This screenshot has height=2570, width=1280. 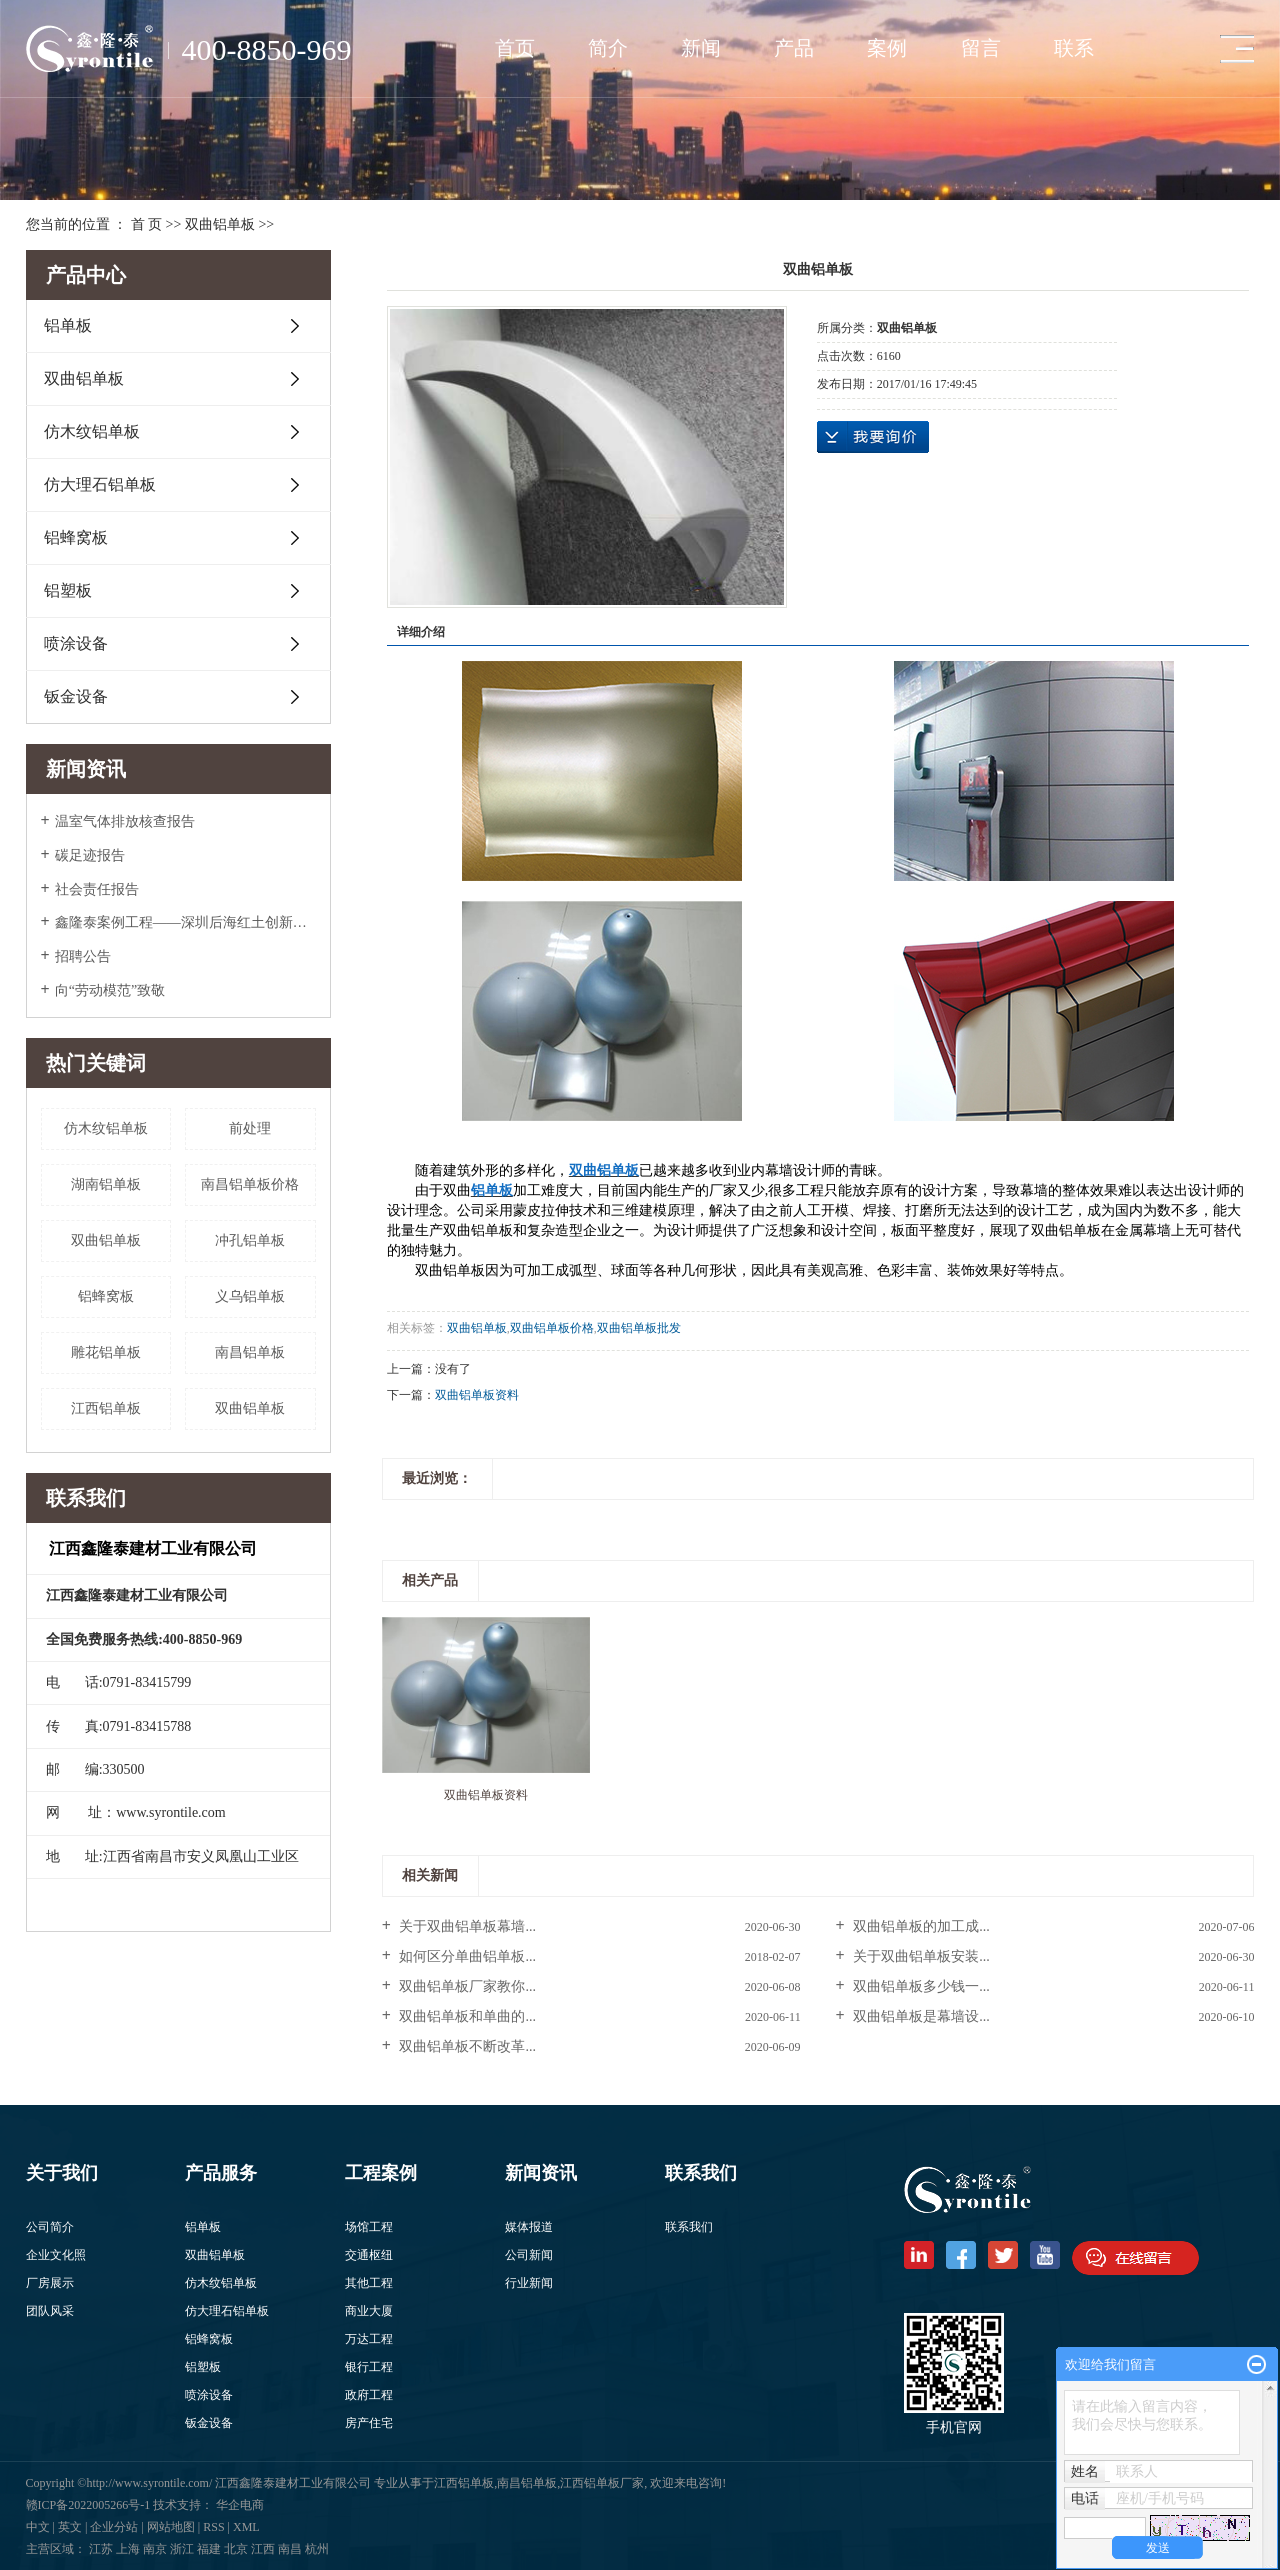 I want to click on 英文, so click(x=70, y=2527).